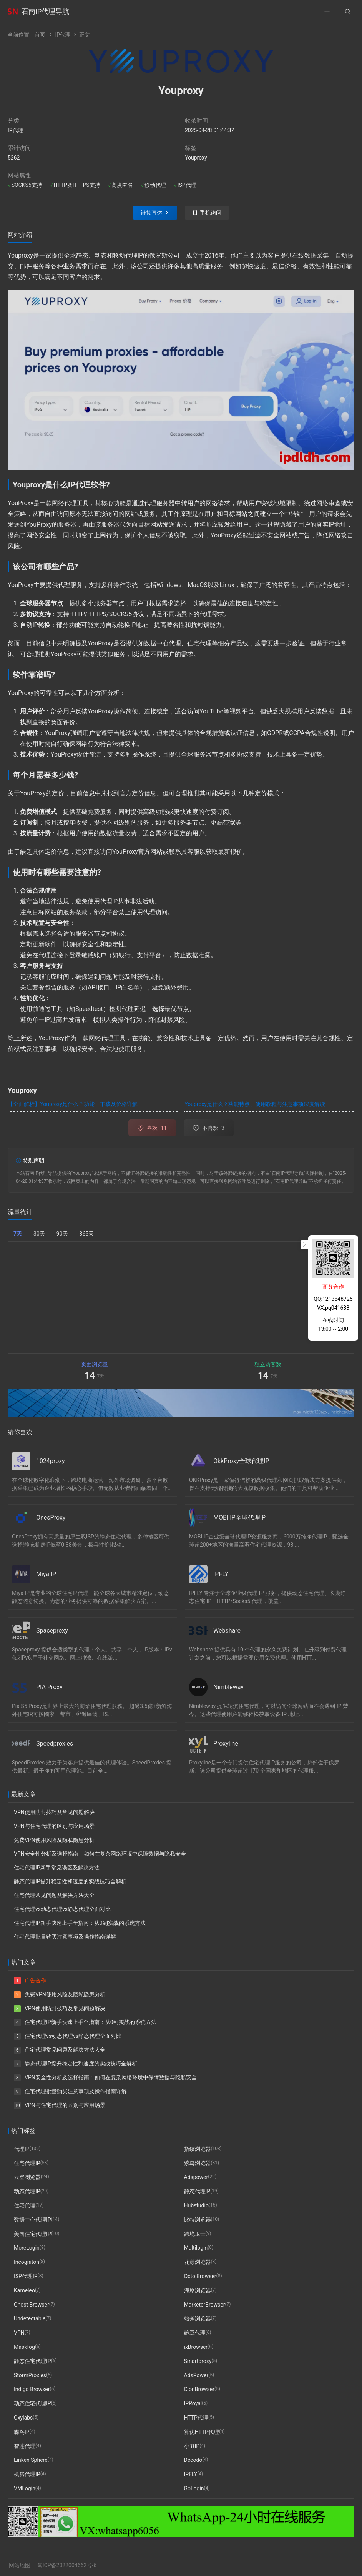 The image size is (362, 2576). What do you see at coordinates (22, 2149) in the screenshot?
I see `代理IP` at bounding box center [22, 2149].